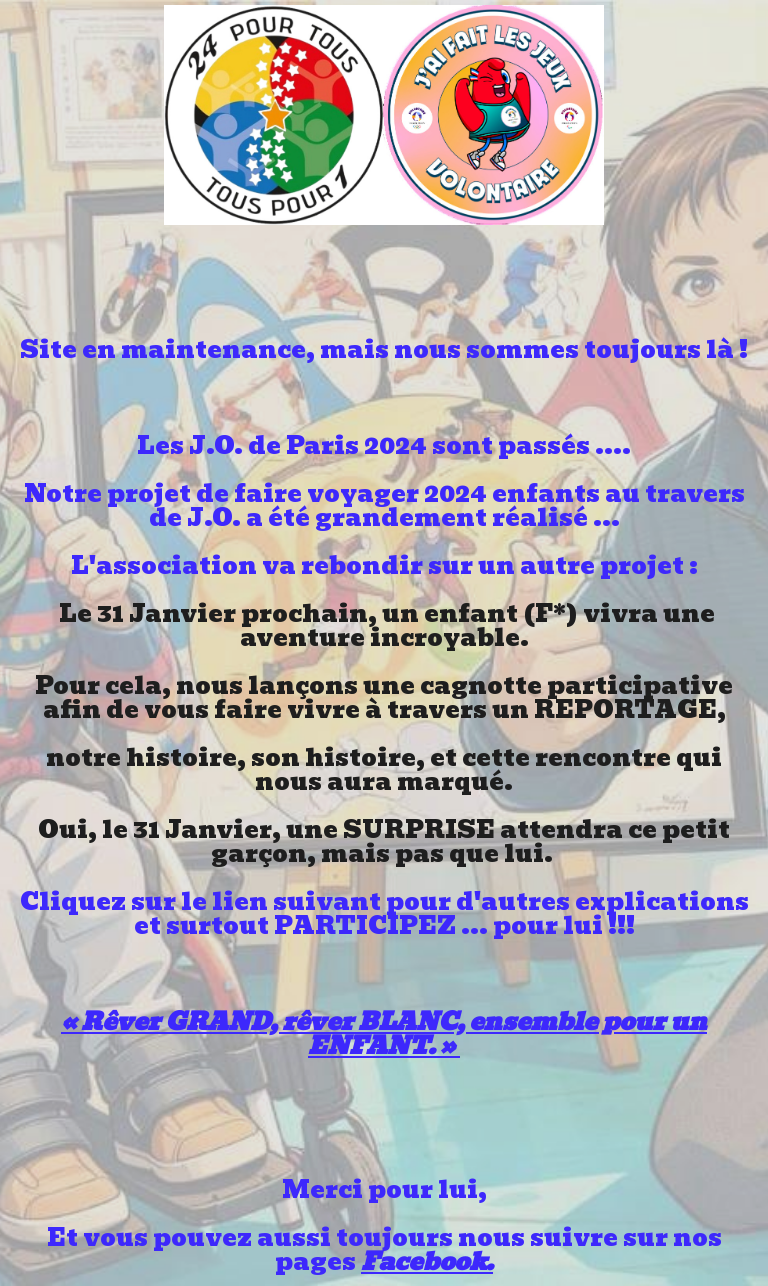  Describe the element at coordinates (384, 1033) in the screenshot. I see `« Rêver GRAND, rêver BLANC, ensemble pour un ENFANT. »` at that location.